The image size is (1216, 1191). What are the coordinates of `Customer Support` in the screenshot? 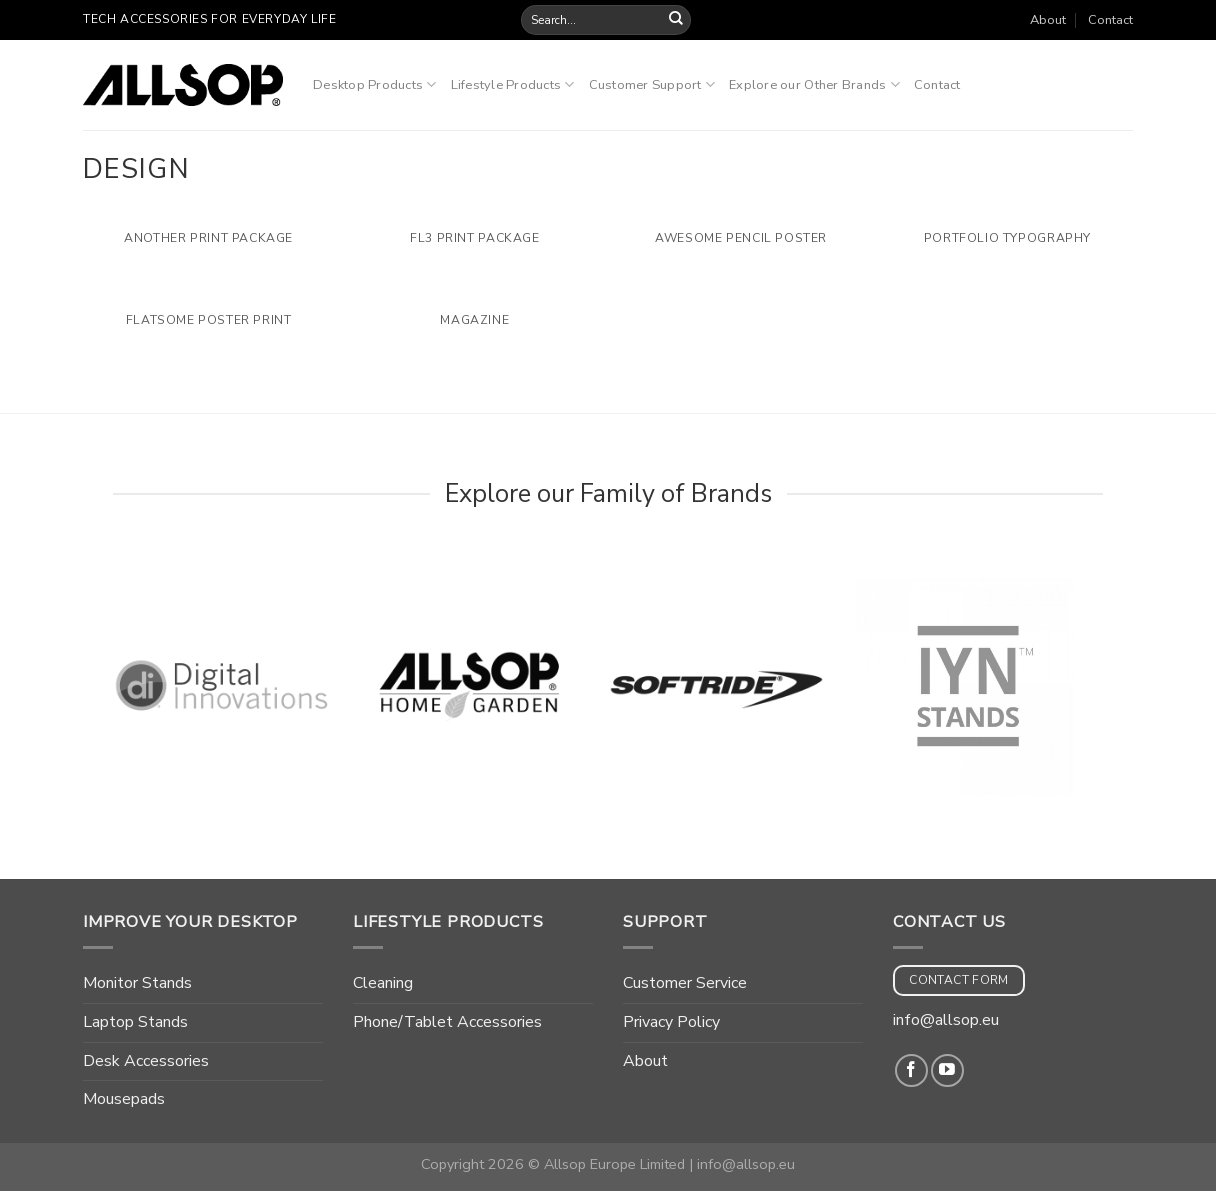 It's located at (652, 84).